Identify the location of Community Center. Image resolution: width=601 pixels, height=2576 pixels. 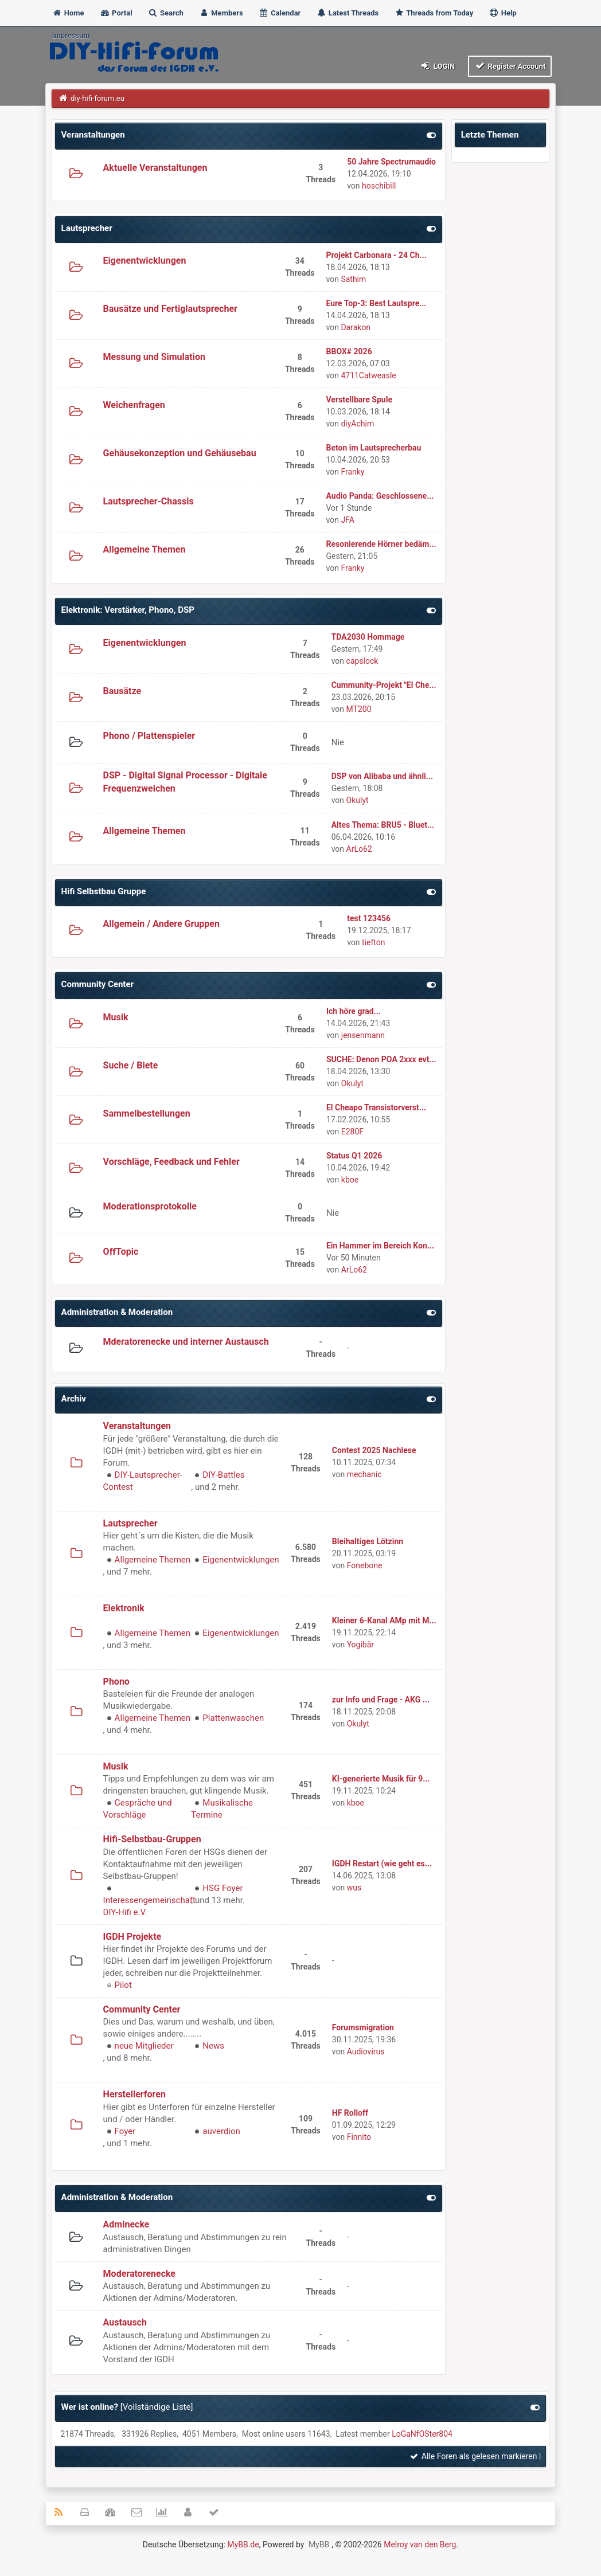
(97, 984).